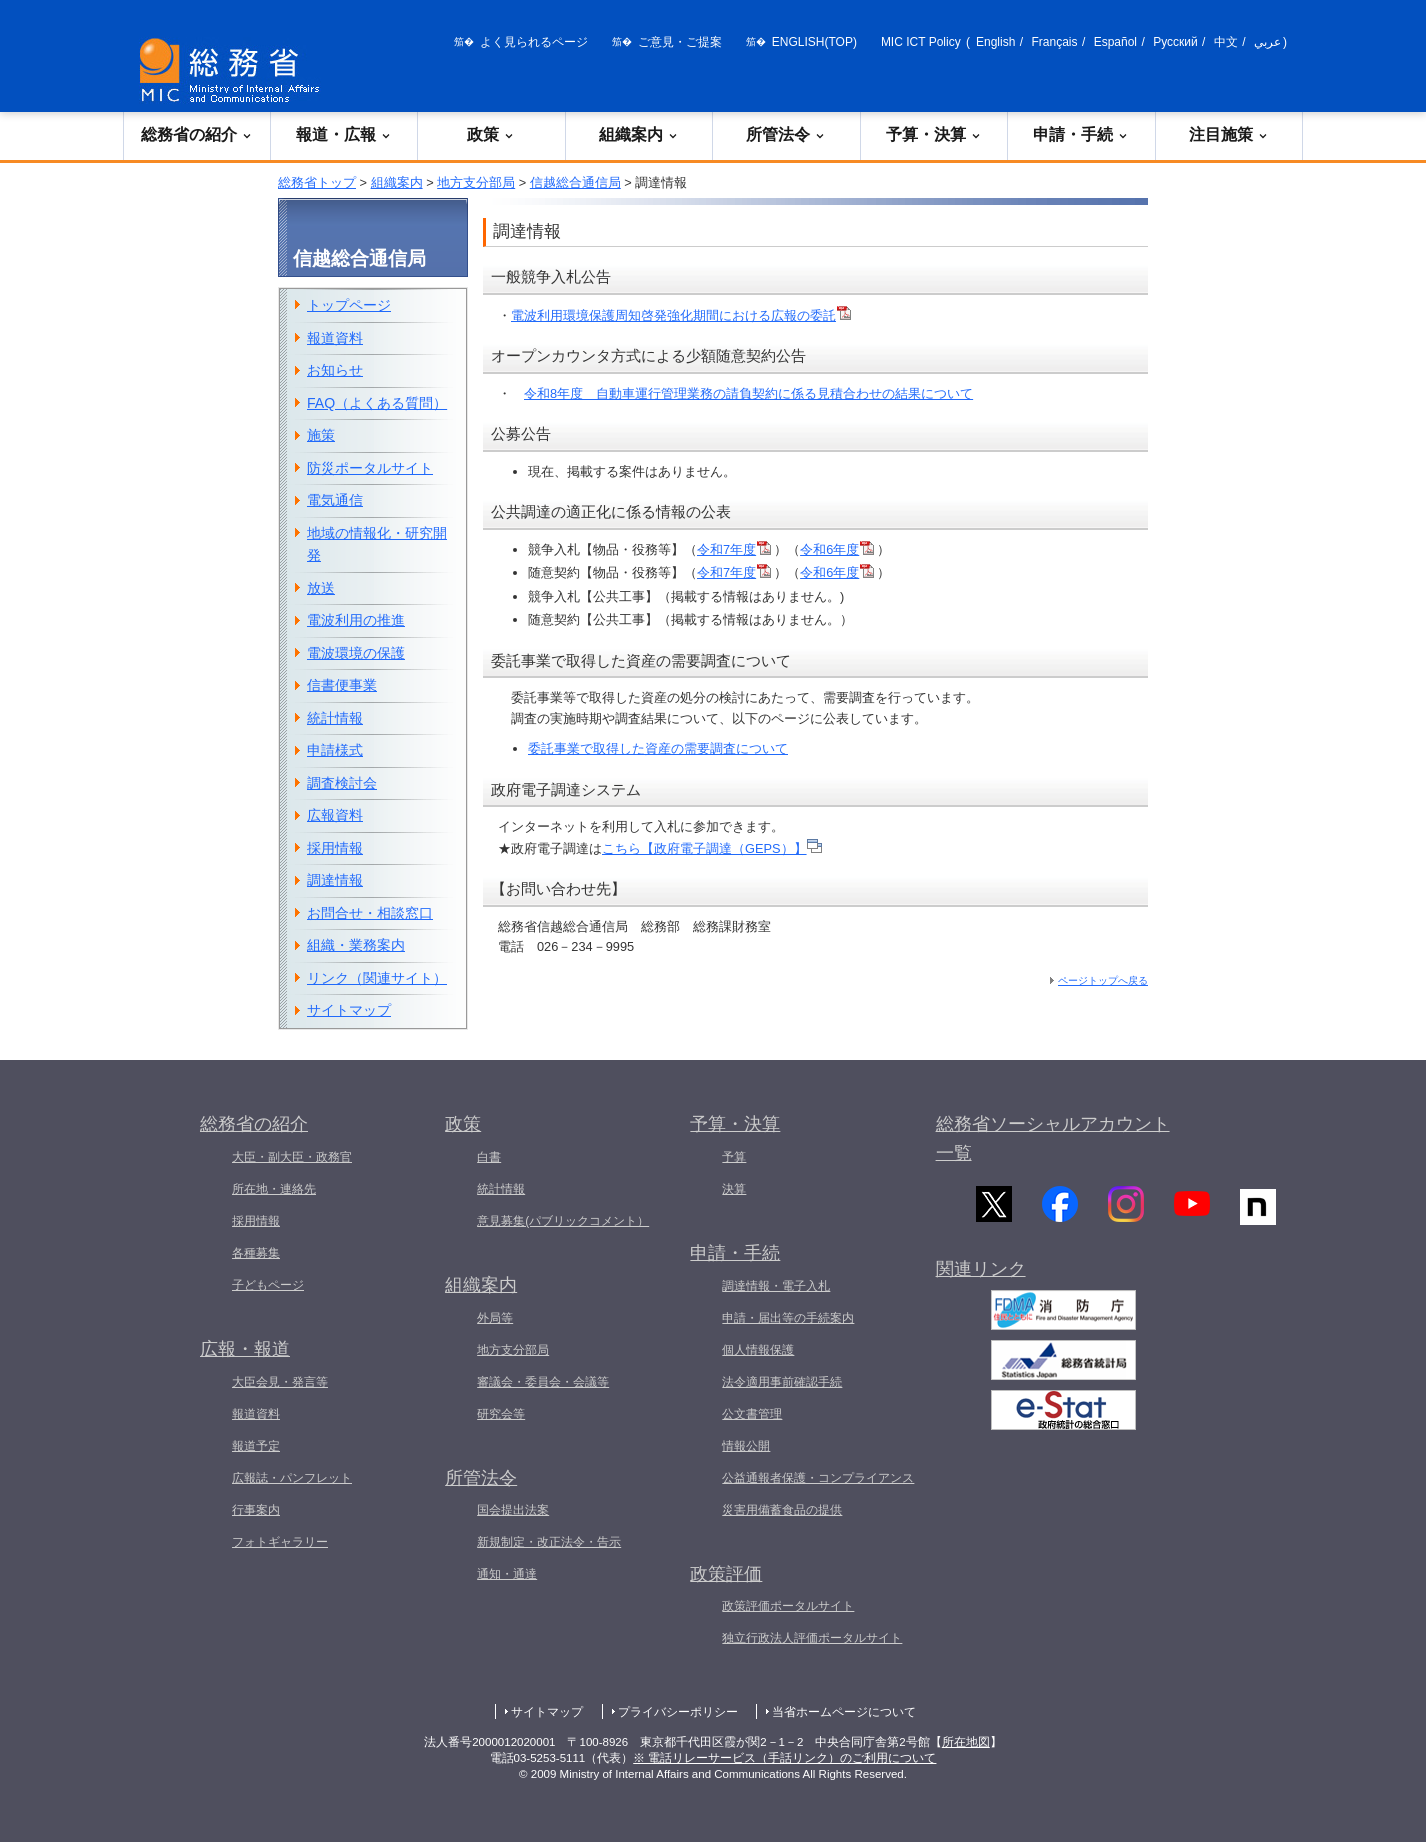  What do you see at coordinates (1053, 1138) in the screenshot?
I see `総務省ソーシャルアカウント一覧` at bounding box center [1053, 1138].